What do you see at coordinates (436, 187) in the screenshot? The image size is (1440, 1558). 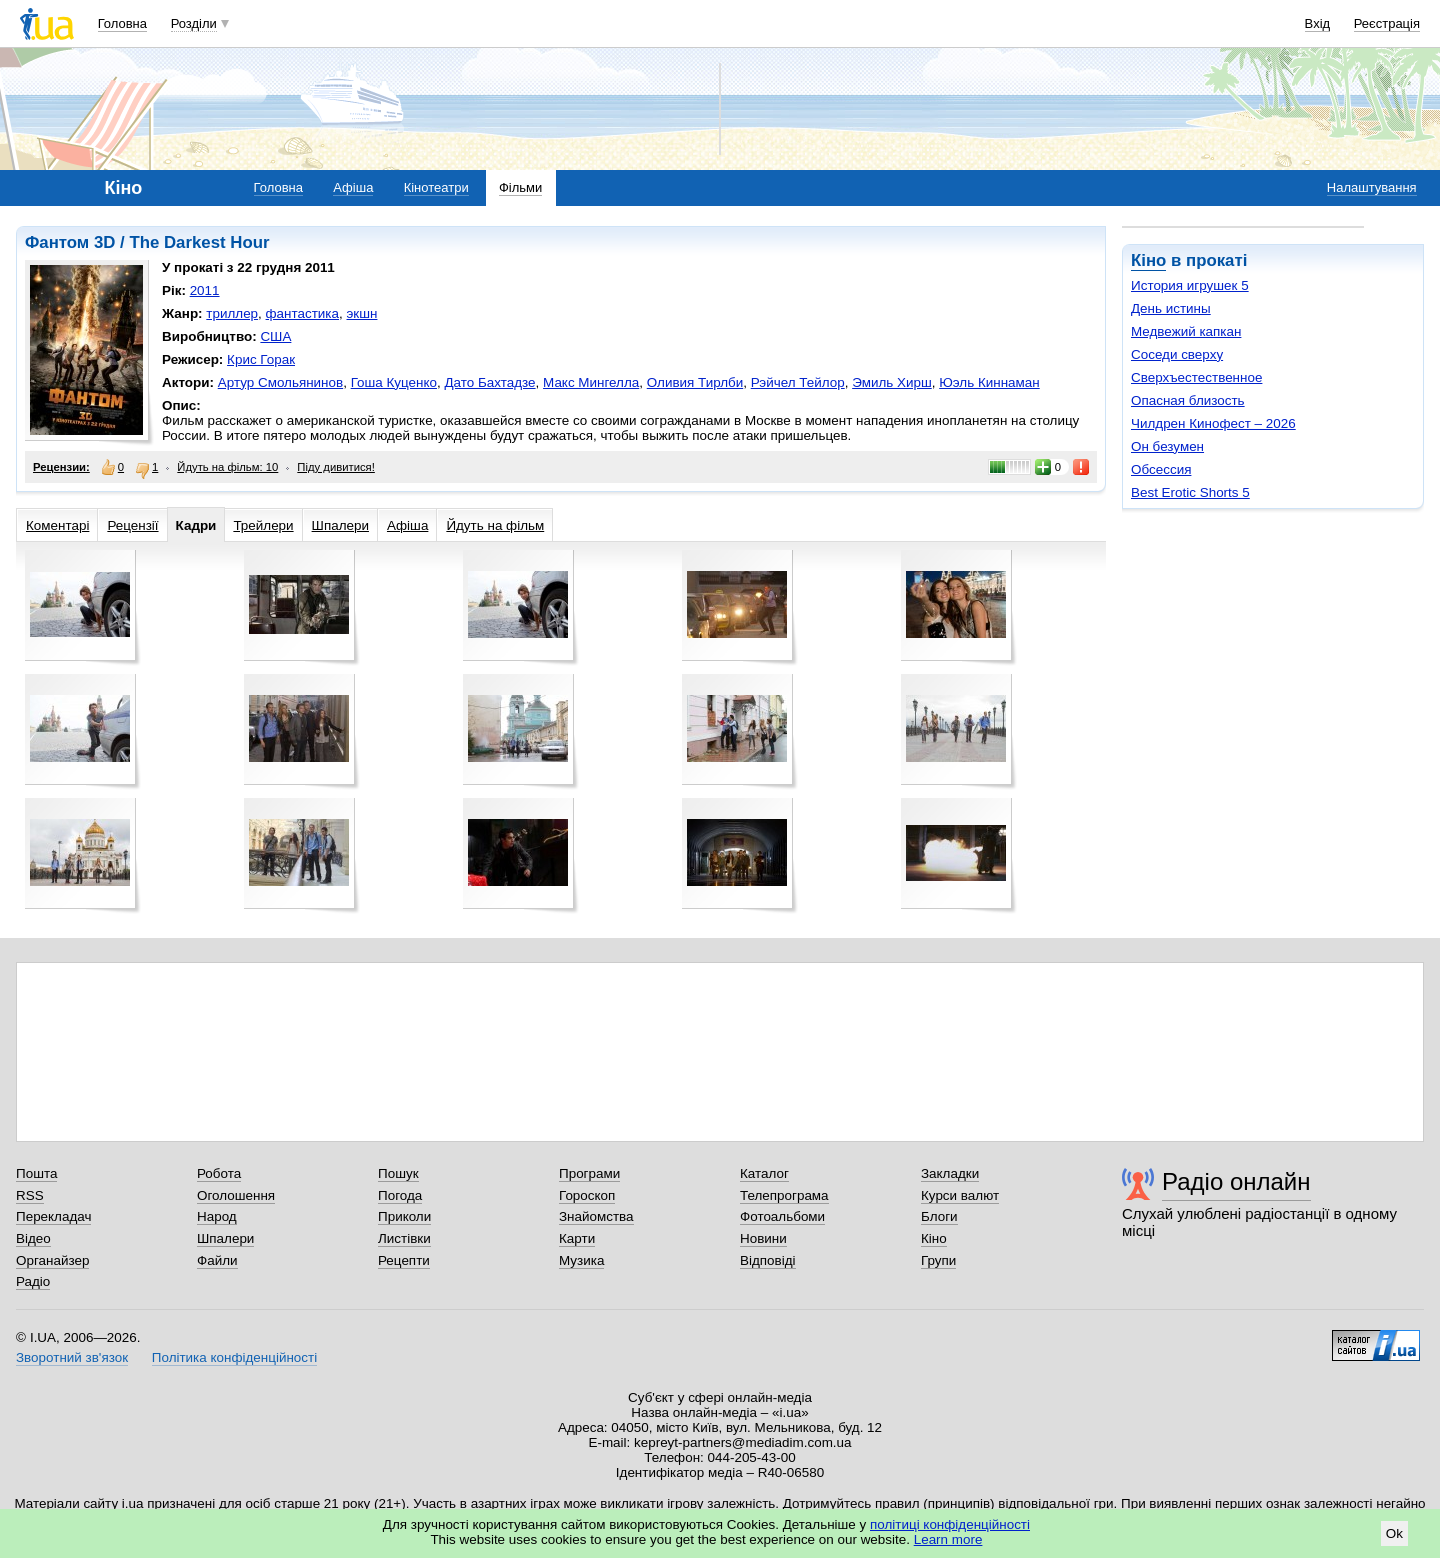 I see `Кінотеатри` at bounding box center [436, 187].